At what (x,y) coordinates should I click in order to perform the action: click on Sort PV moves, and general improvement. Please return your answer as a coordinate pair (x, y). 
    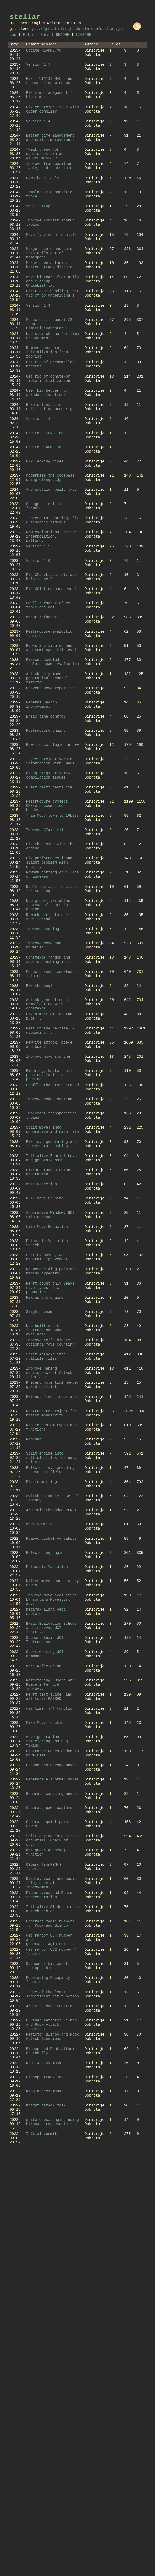
    Looking at the image, I should click on (47, 1504).